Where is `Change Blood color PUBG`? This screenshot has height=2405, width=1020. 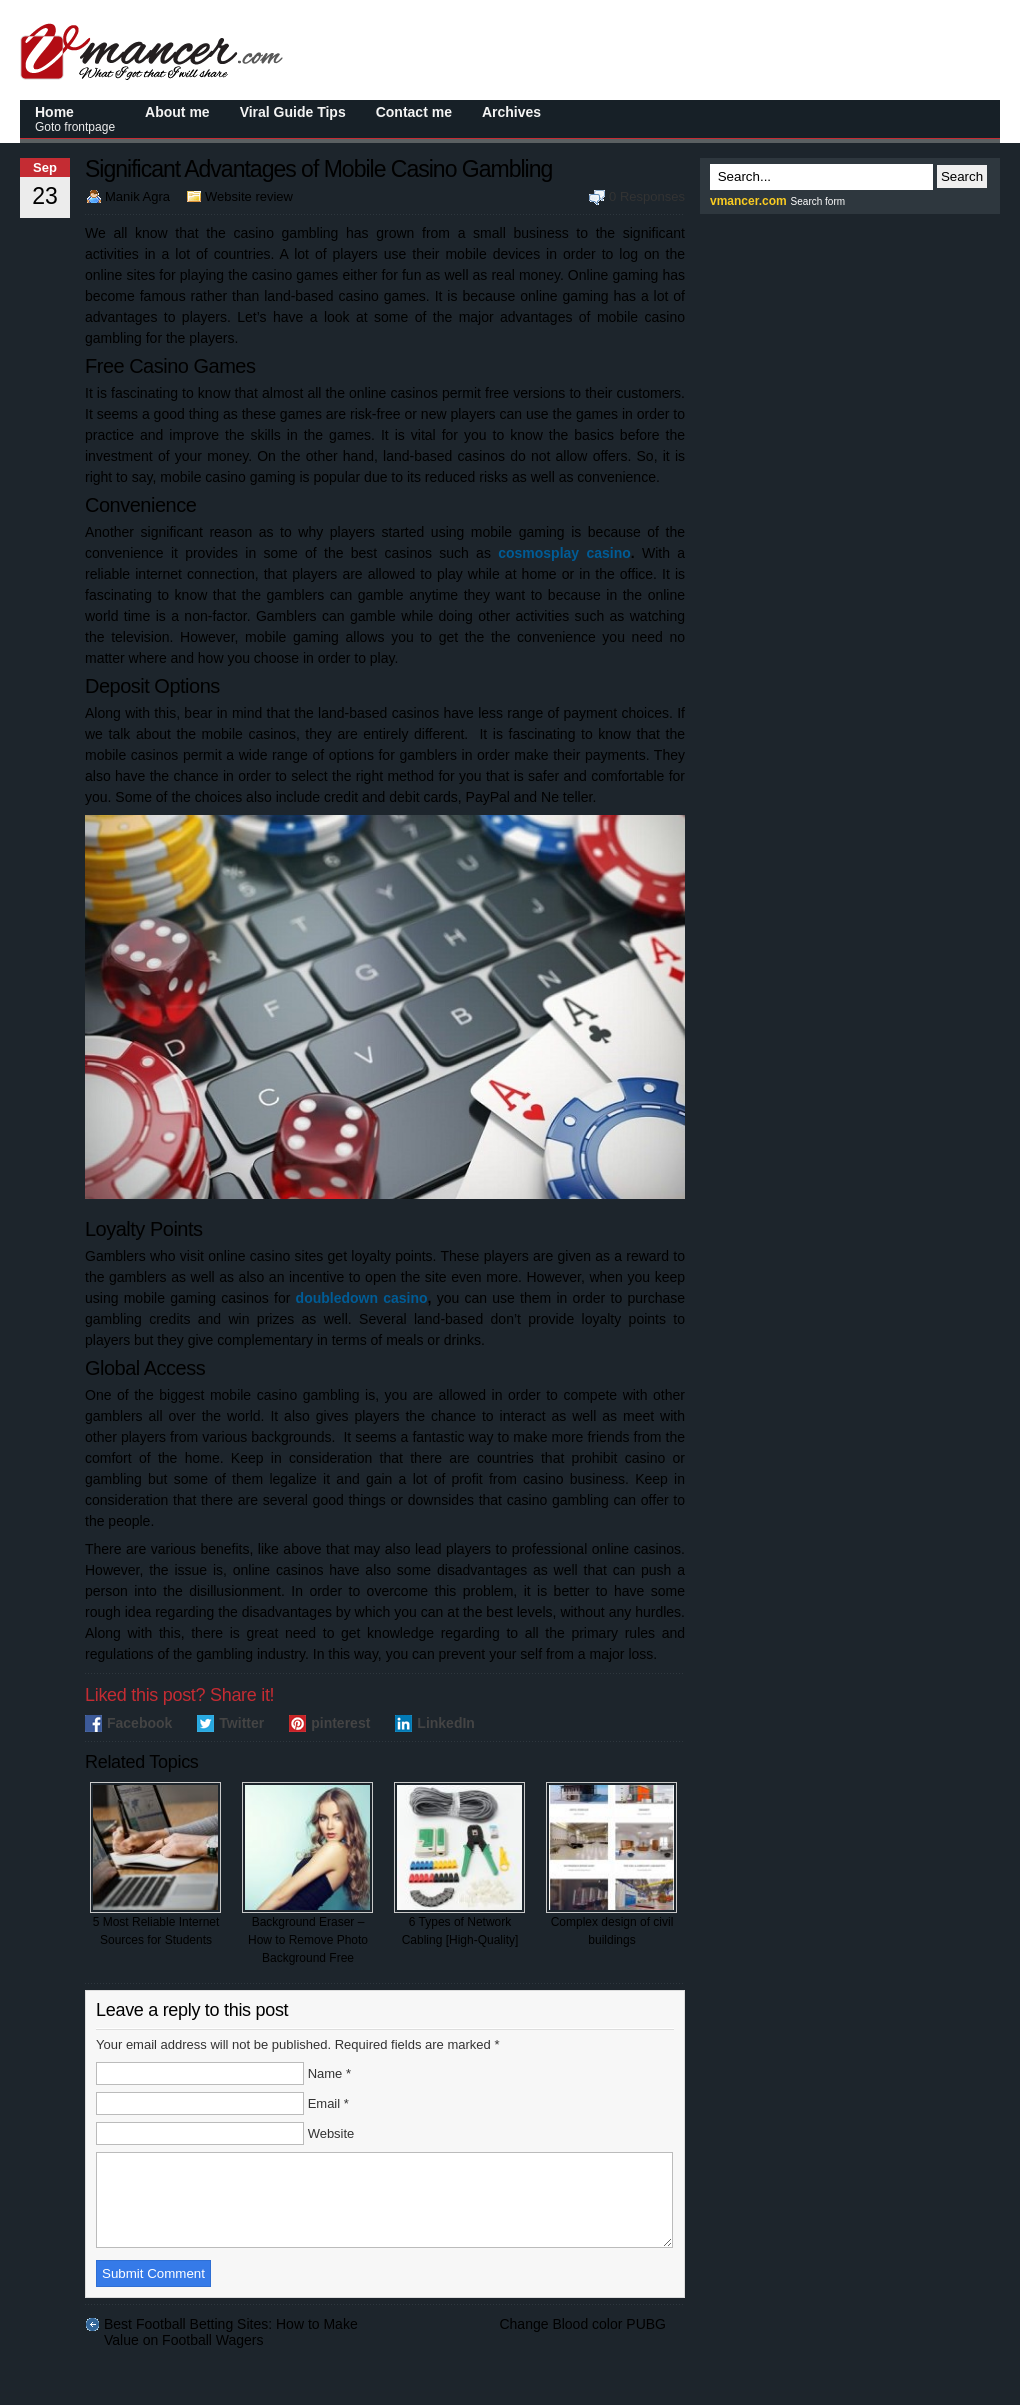 Change Blood color PUBG is located at coordinates (582, 2342).